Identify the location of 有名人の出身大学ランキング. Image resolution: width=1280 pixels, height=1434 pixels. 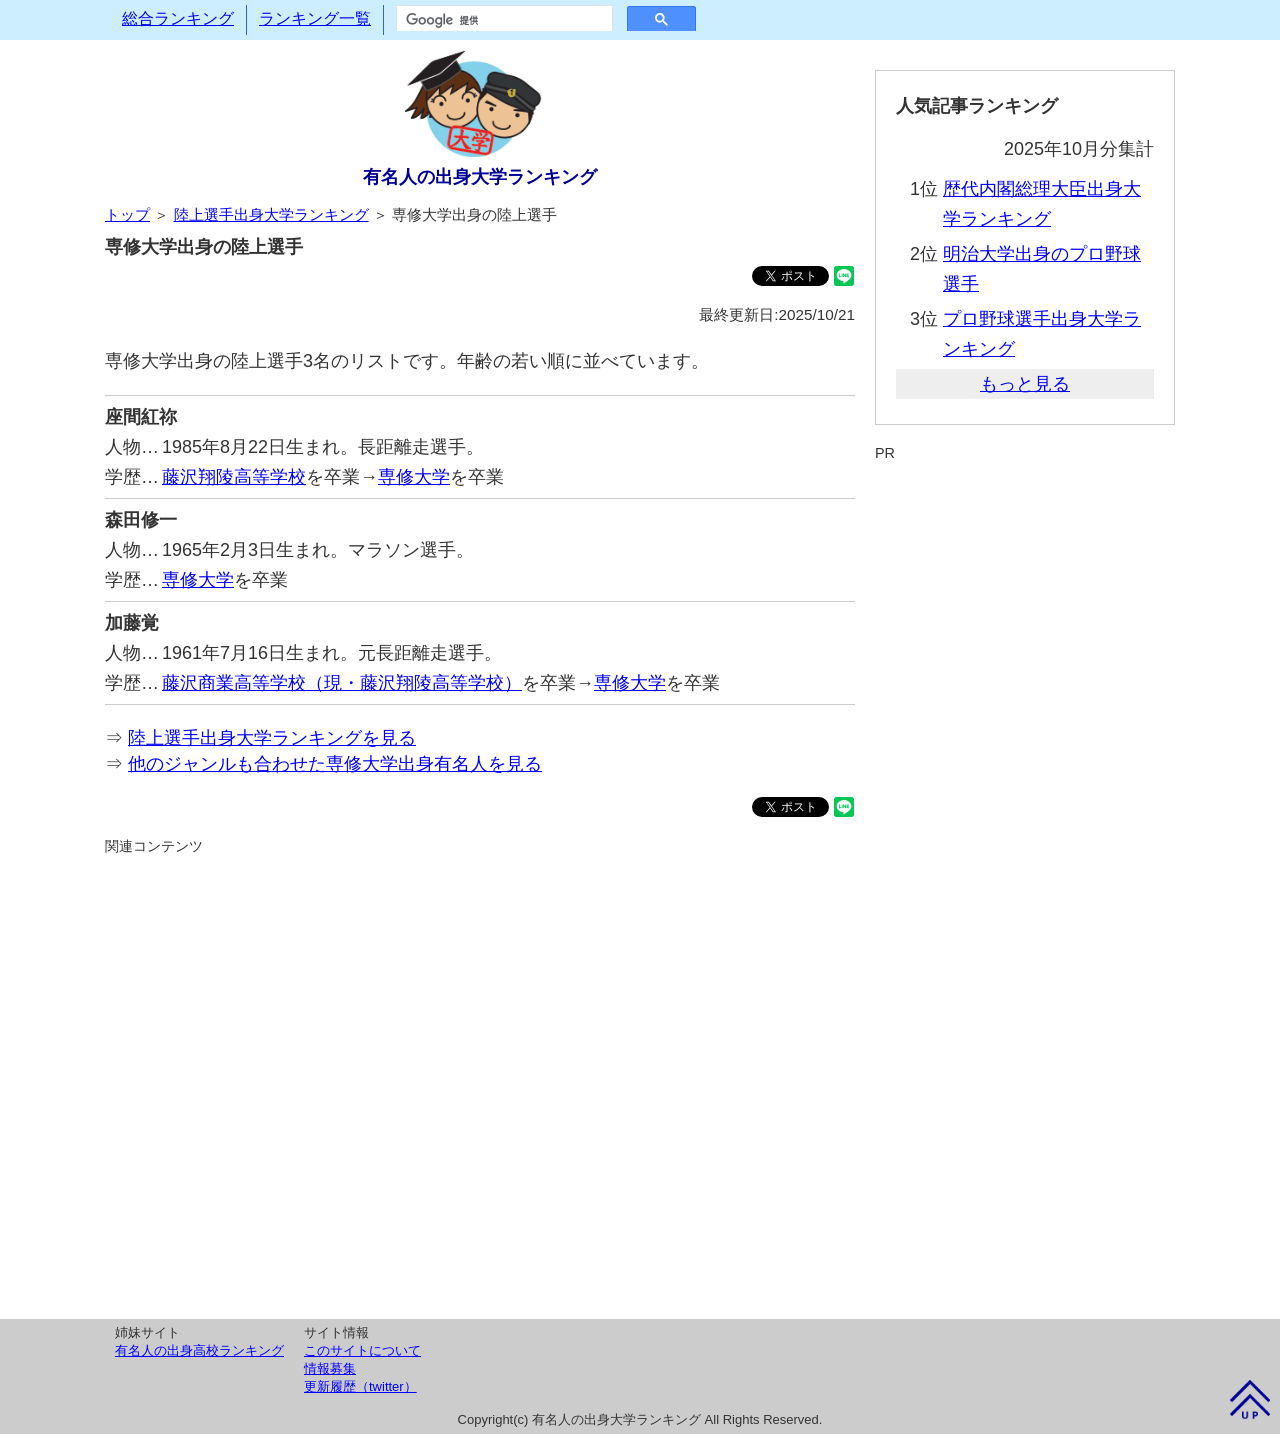
(480, 177).